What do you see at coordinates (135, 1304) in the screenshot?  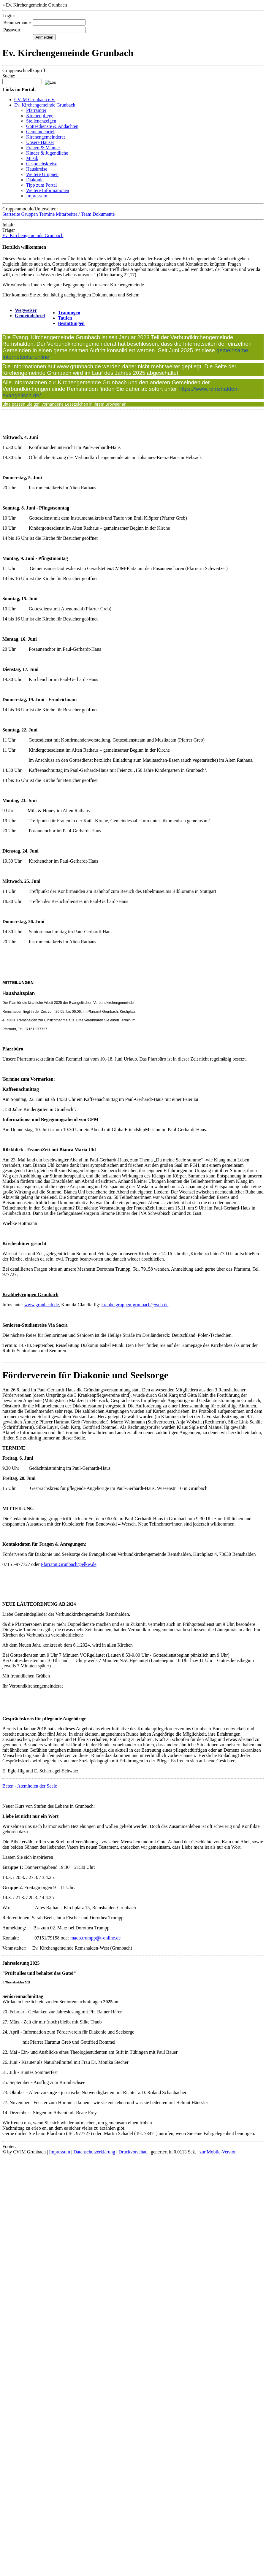 I see `krabbelgruppen-grunbach@web.de` at bounding box center [135, 1304].